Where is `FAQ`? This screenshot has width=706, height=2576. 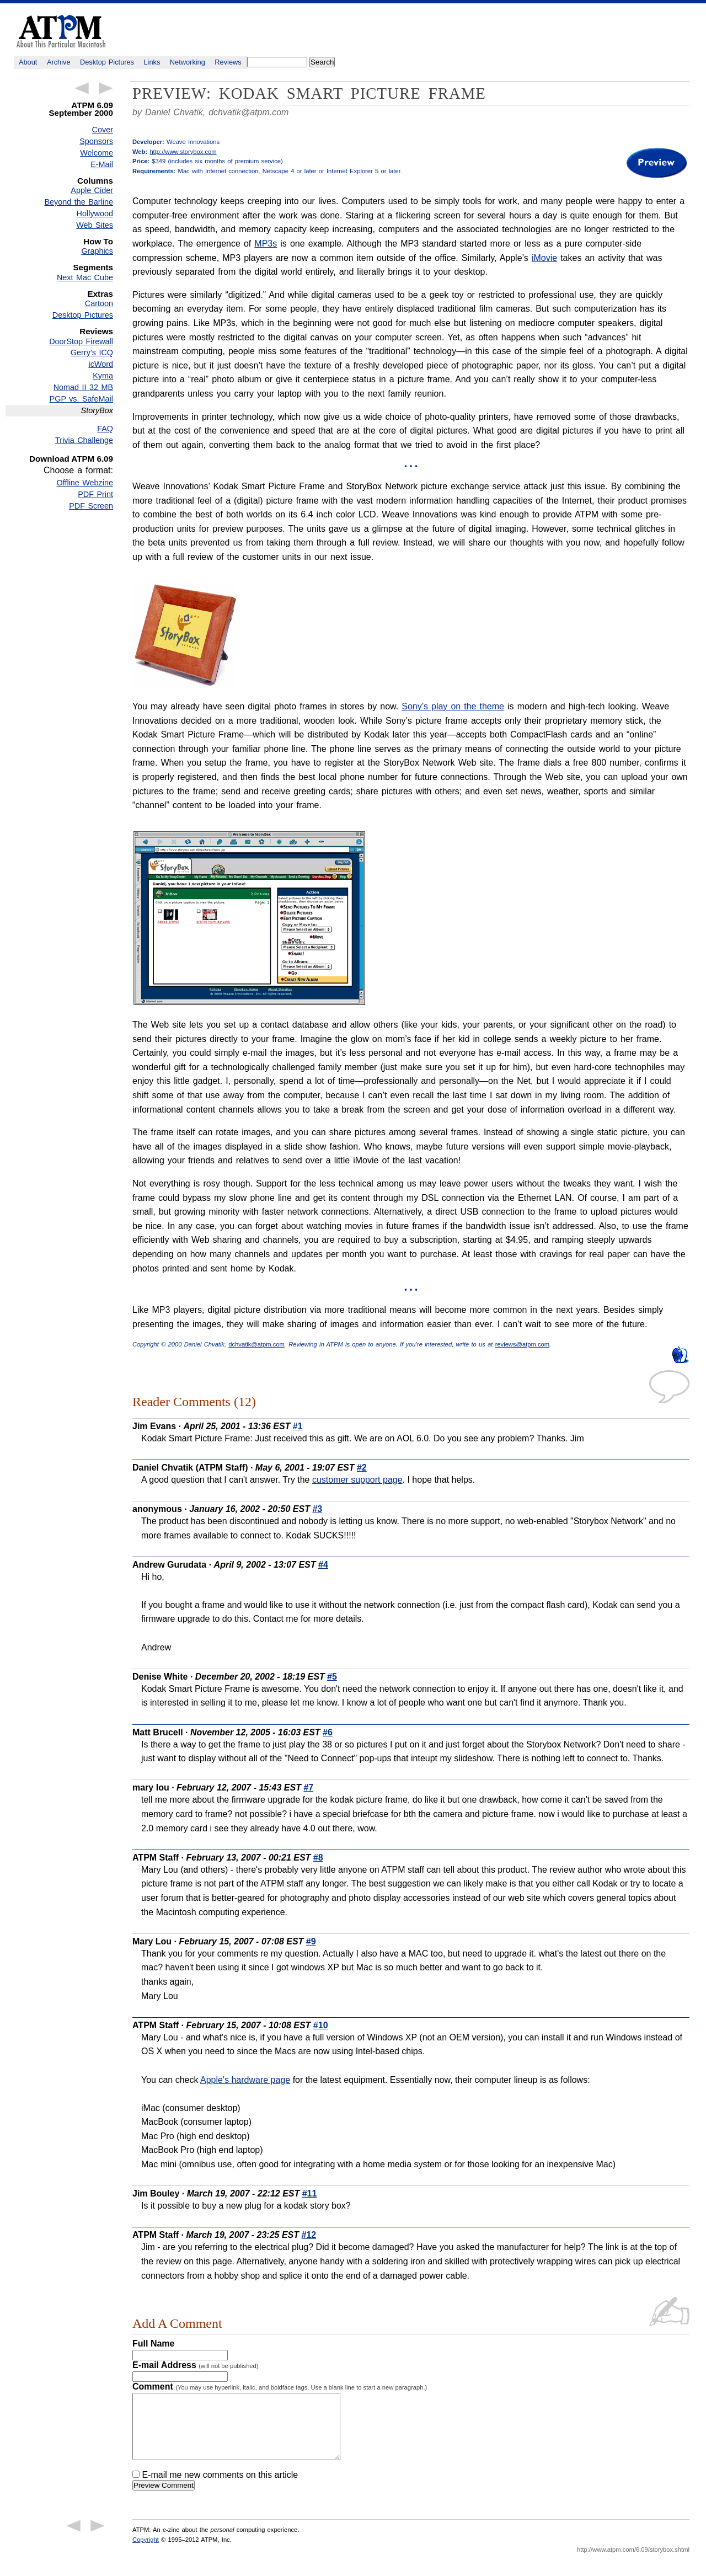
FAQ is located at coordinates (105, 428).